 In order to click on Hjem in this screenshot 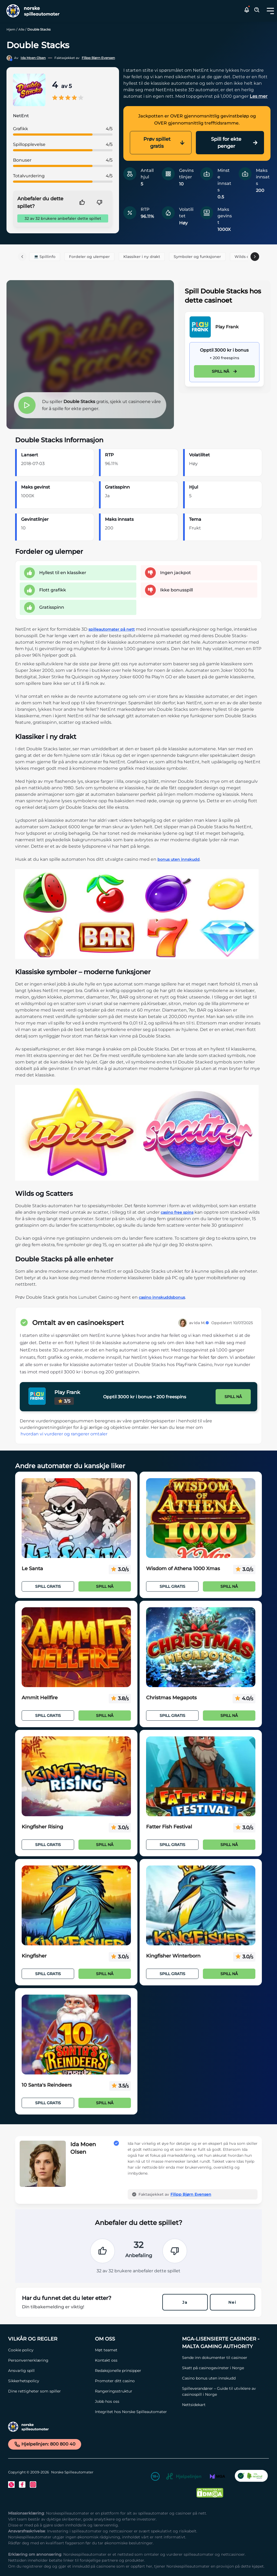, I will do `click(10, 29)`.